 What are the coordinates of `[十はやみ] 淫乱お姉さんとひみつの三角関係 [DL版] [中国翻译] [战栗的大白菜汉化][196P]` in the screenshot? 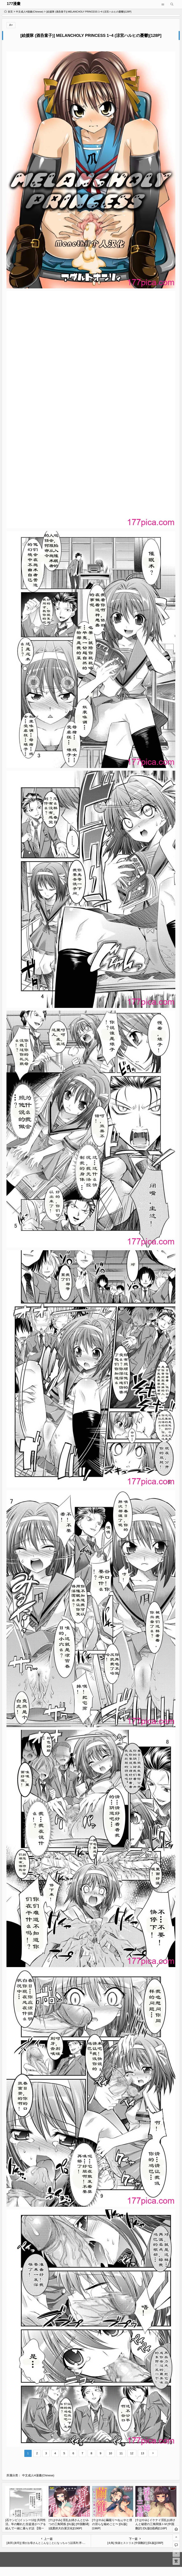 It's located at (69, 2524).